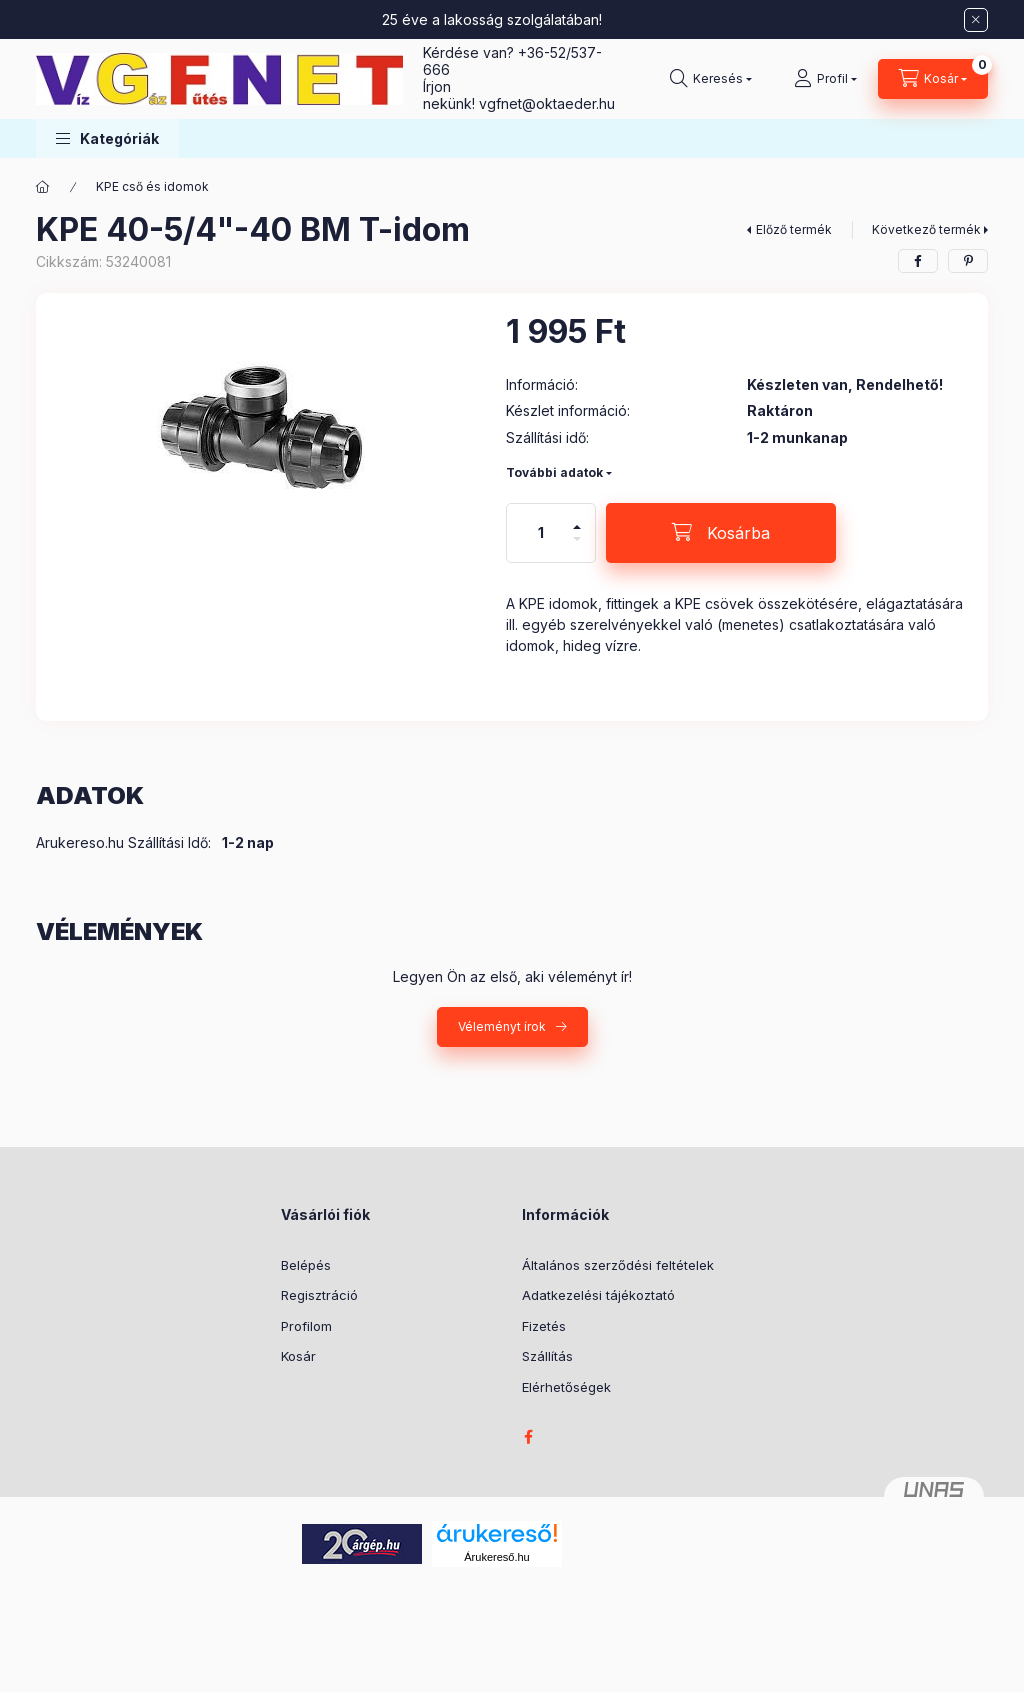  Describe the element at coordinates (306, 1326) in the screenshot. I see `Profilom` at that location.